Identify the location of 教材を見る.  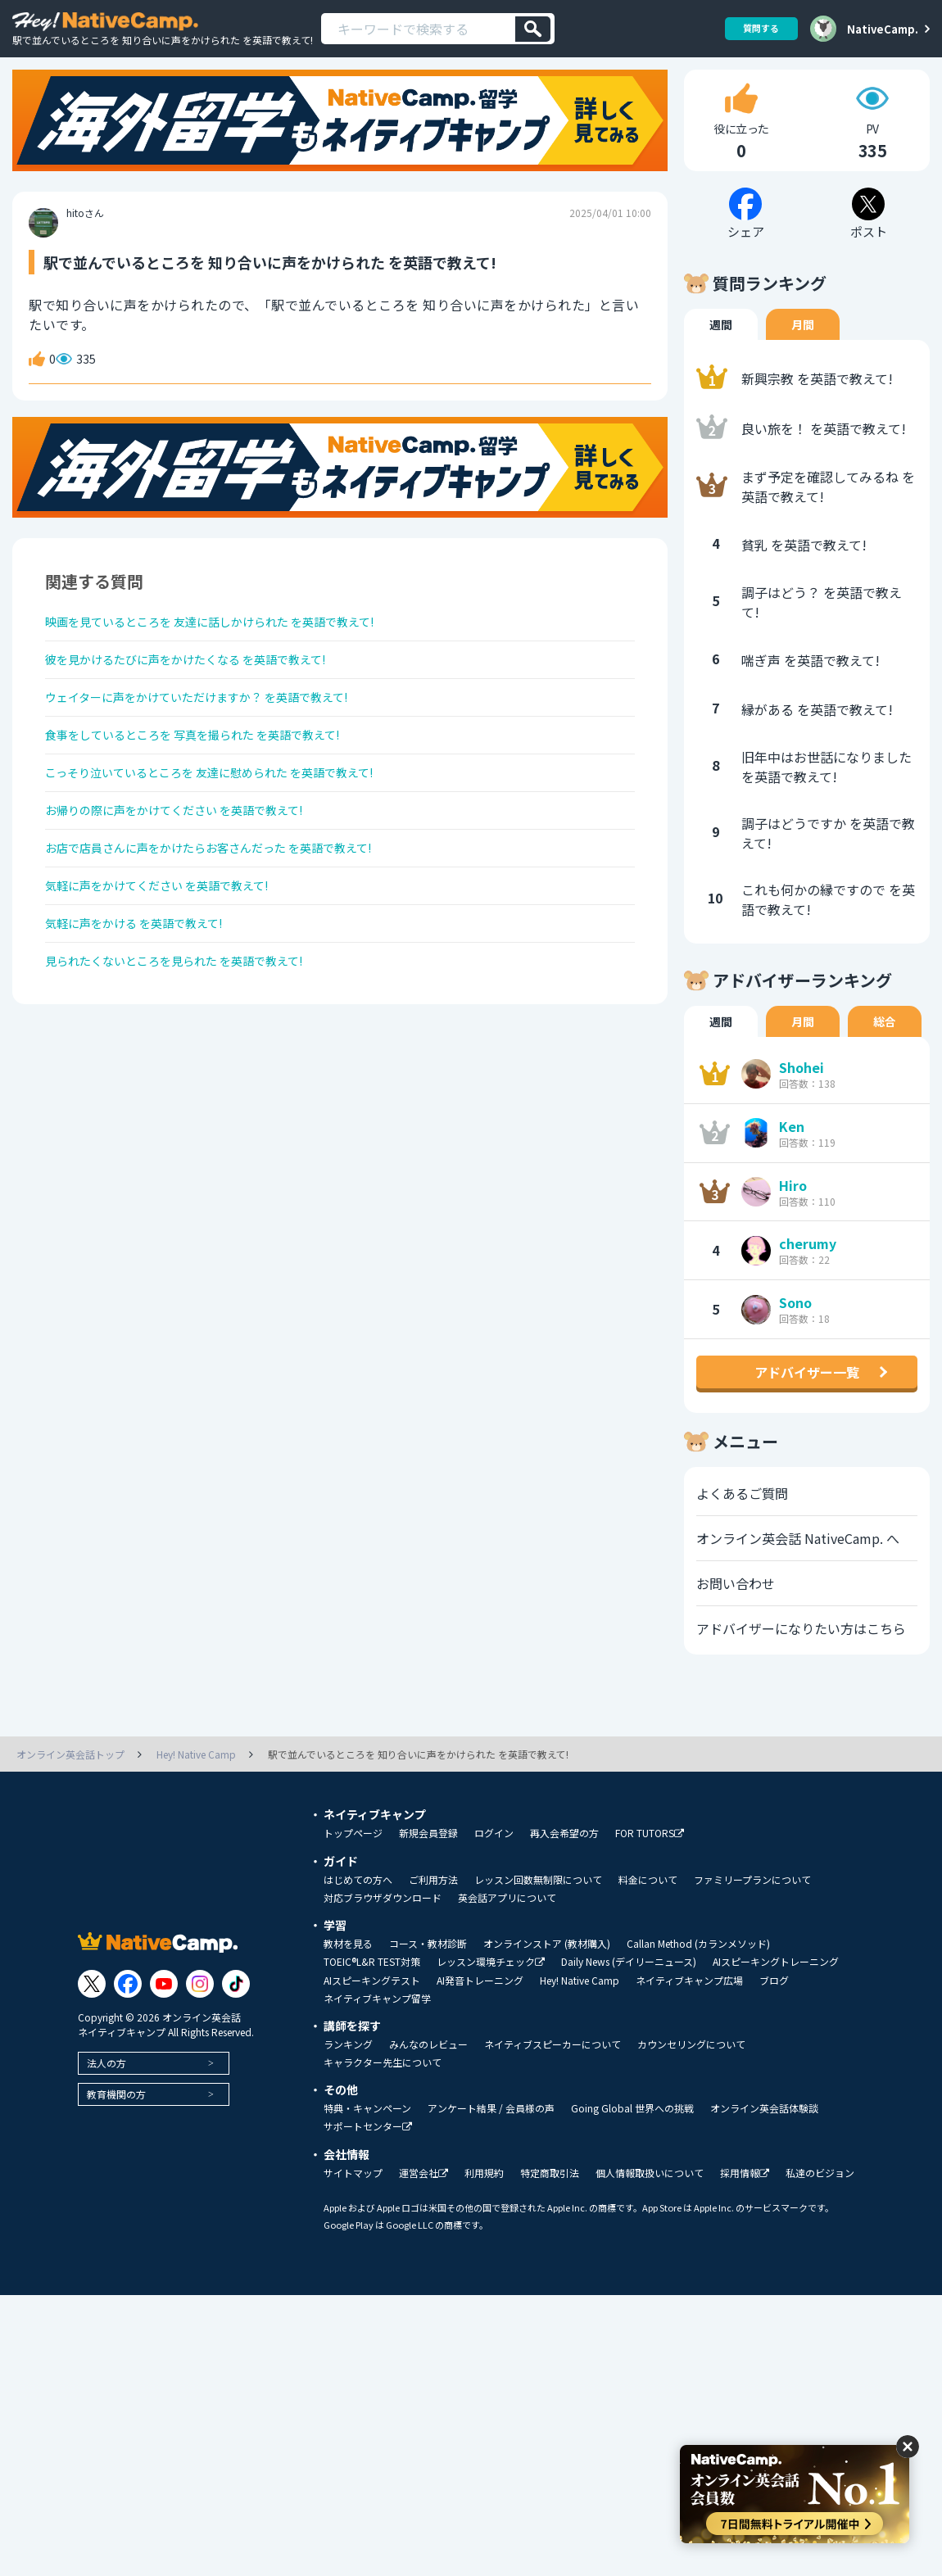
(348, 1972).